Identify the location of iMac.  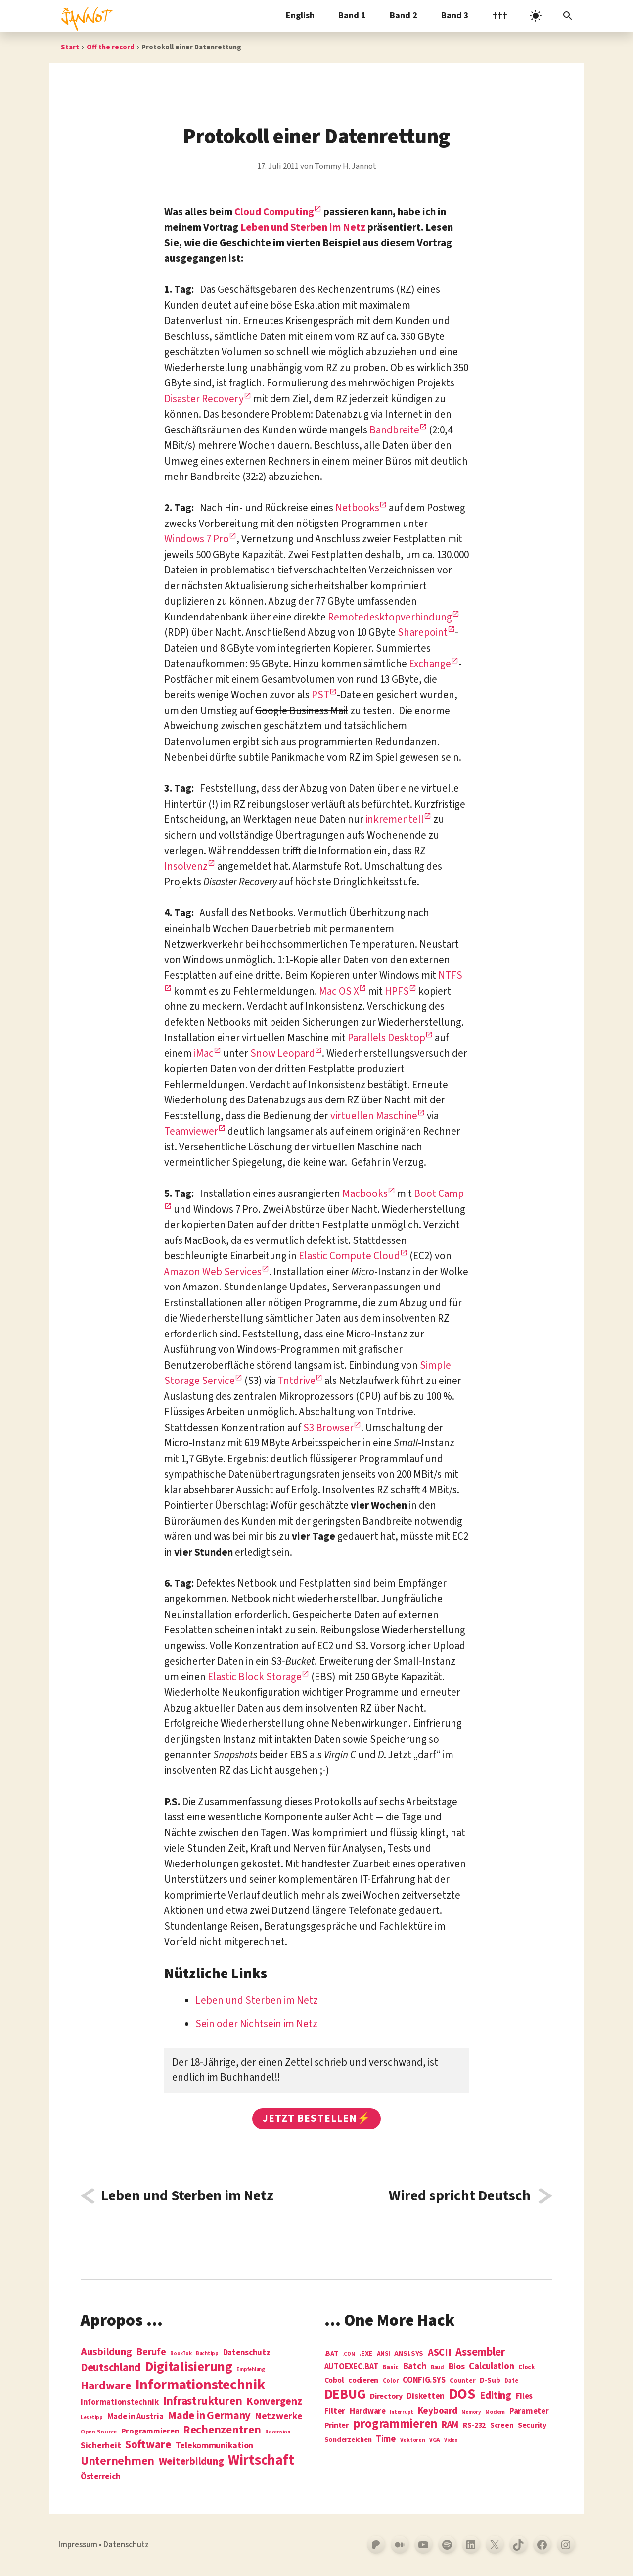
(204, 1053).